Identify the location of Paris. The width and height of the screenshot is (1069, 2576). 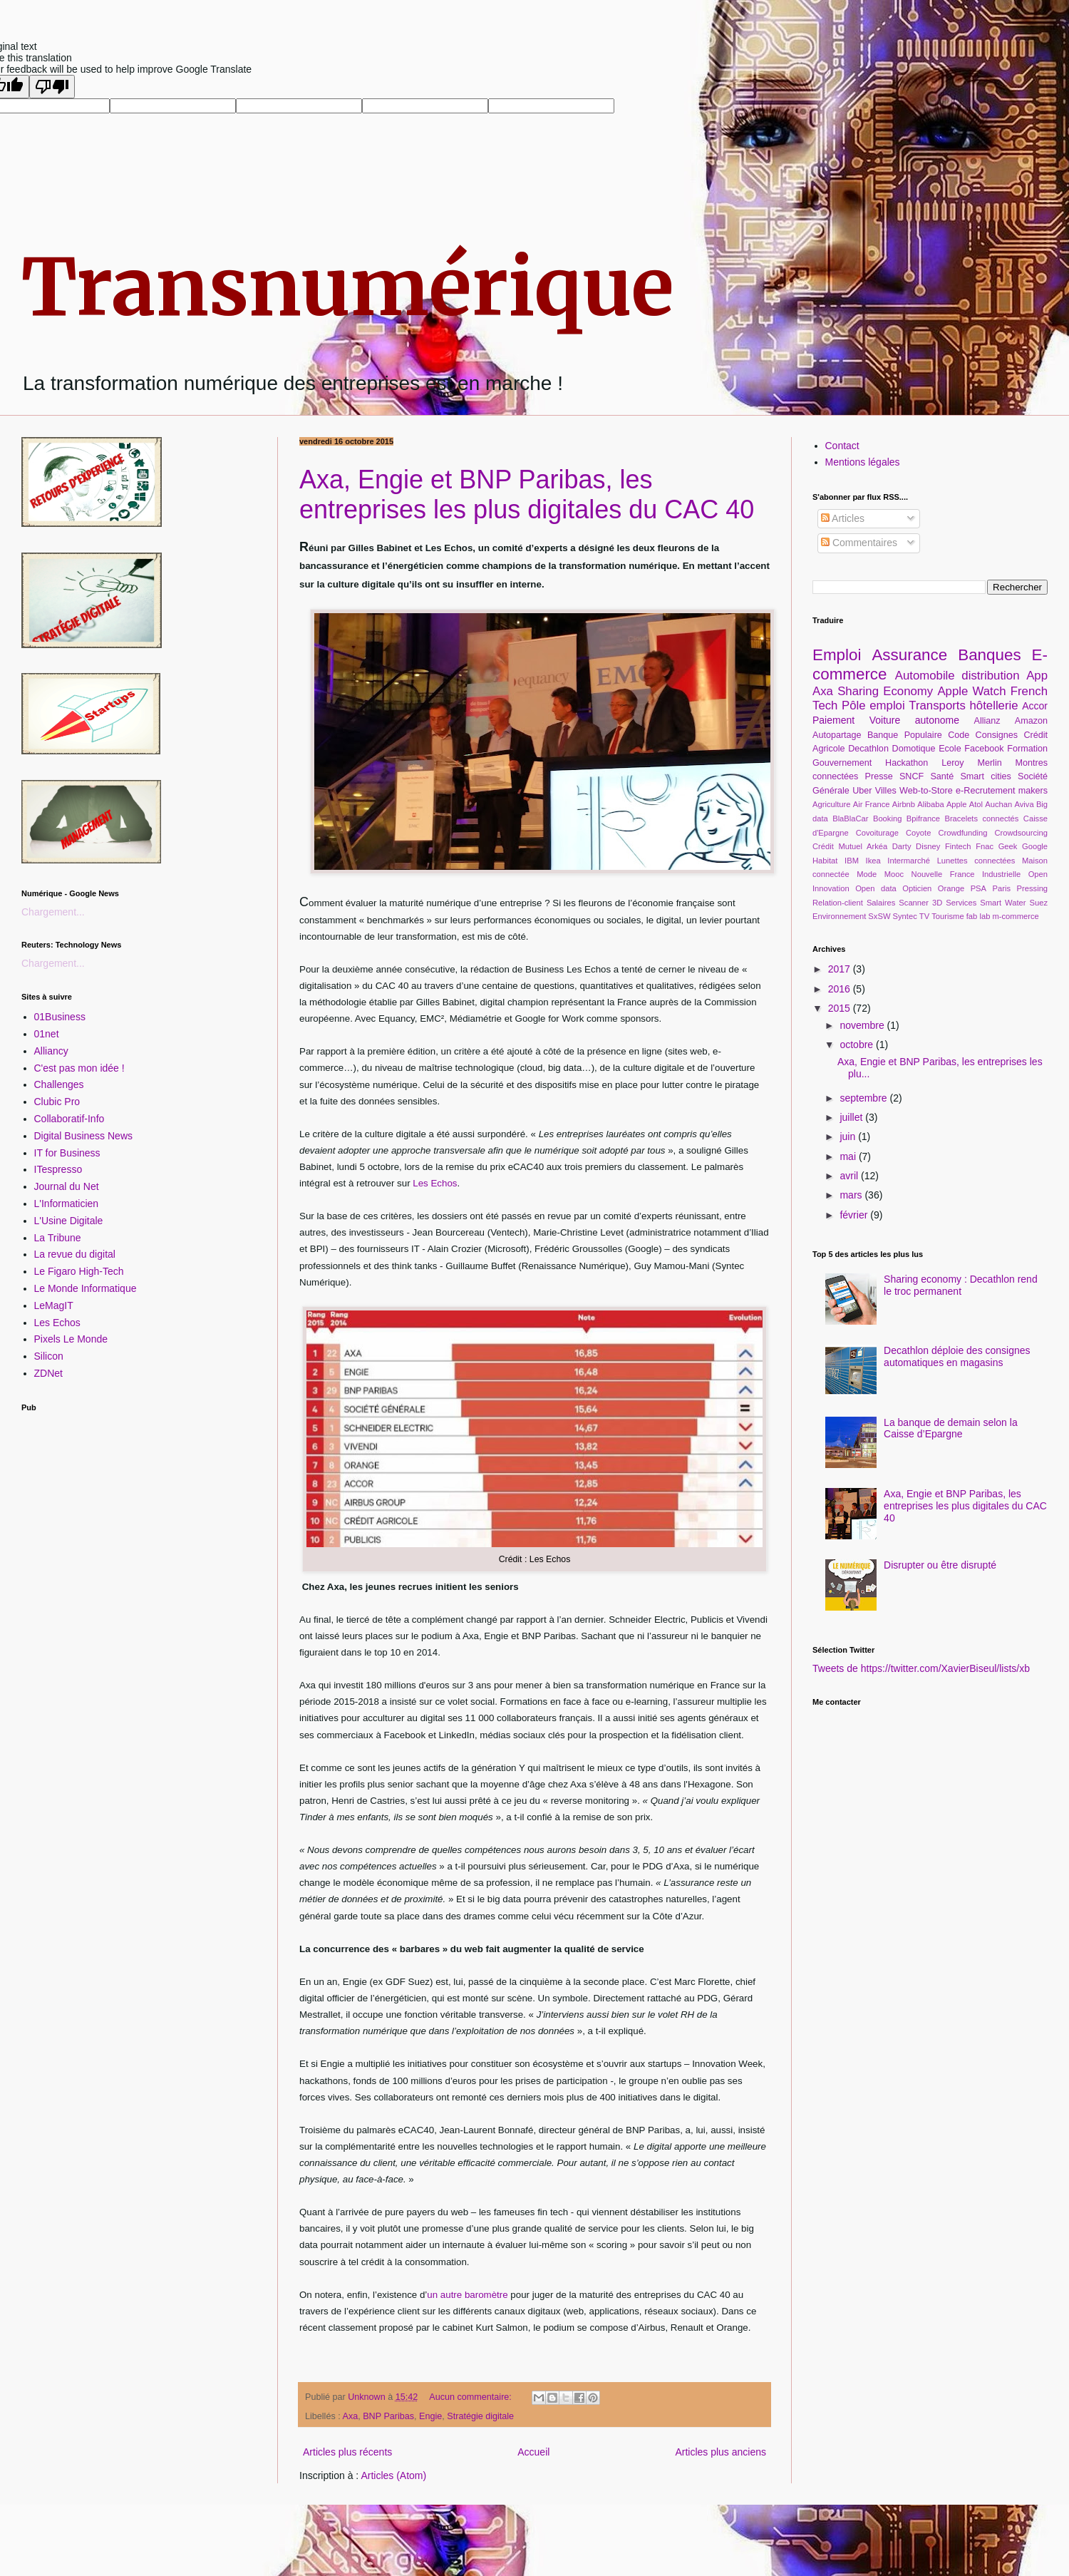
(1002, 888).